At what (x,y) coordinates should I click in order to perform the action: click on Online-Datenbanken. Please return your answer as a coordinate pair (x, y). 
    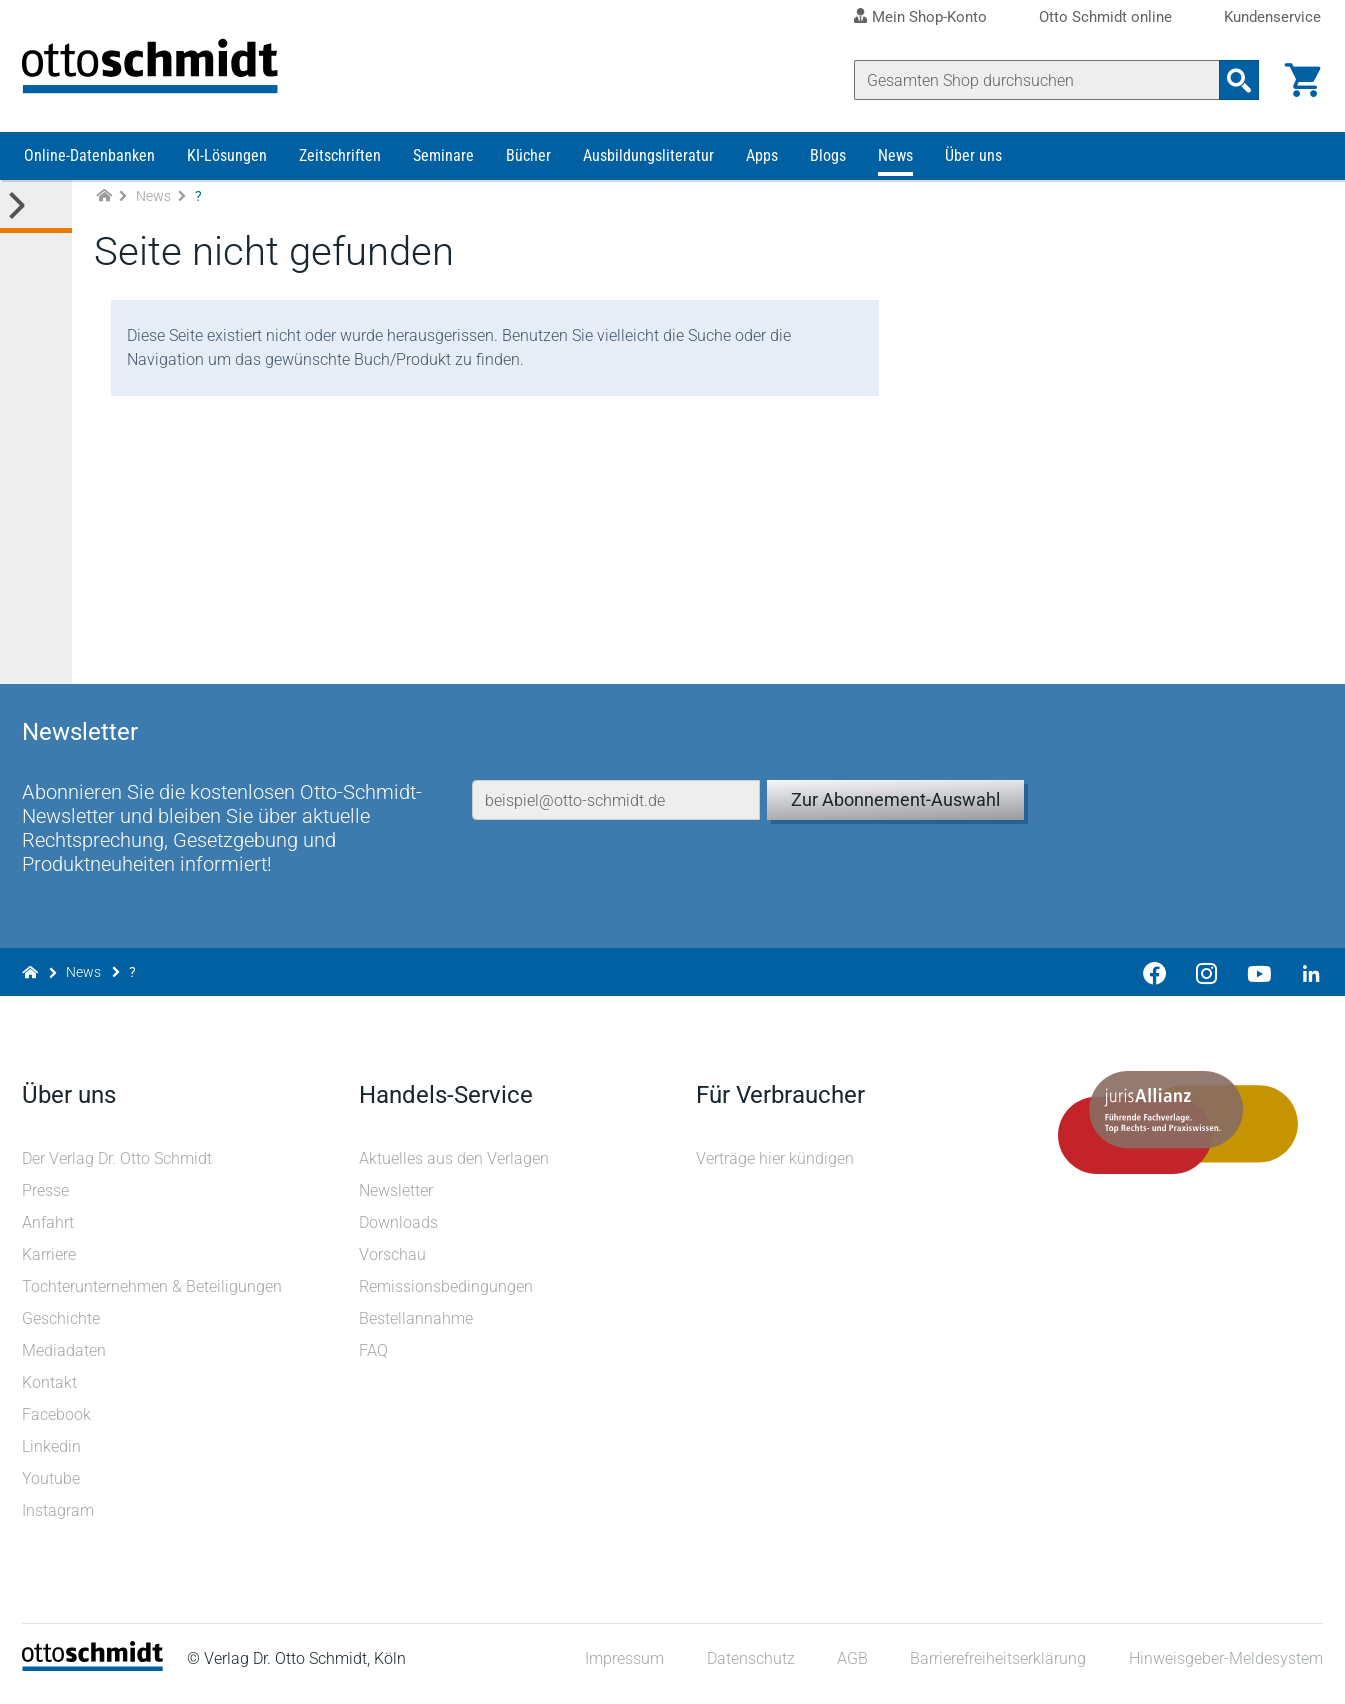
    Looking at the image, I should click on (89, 167).